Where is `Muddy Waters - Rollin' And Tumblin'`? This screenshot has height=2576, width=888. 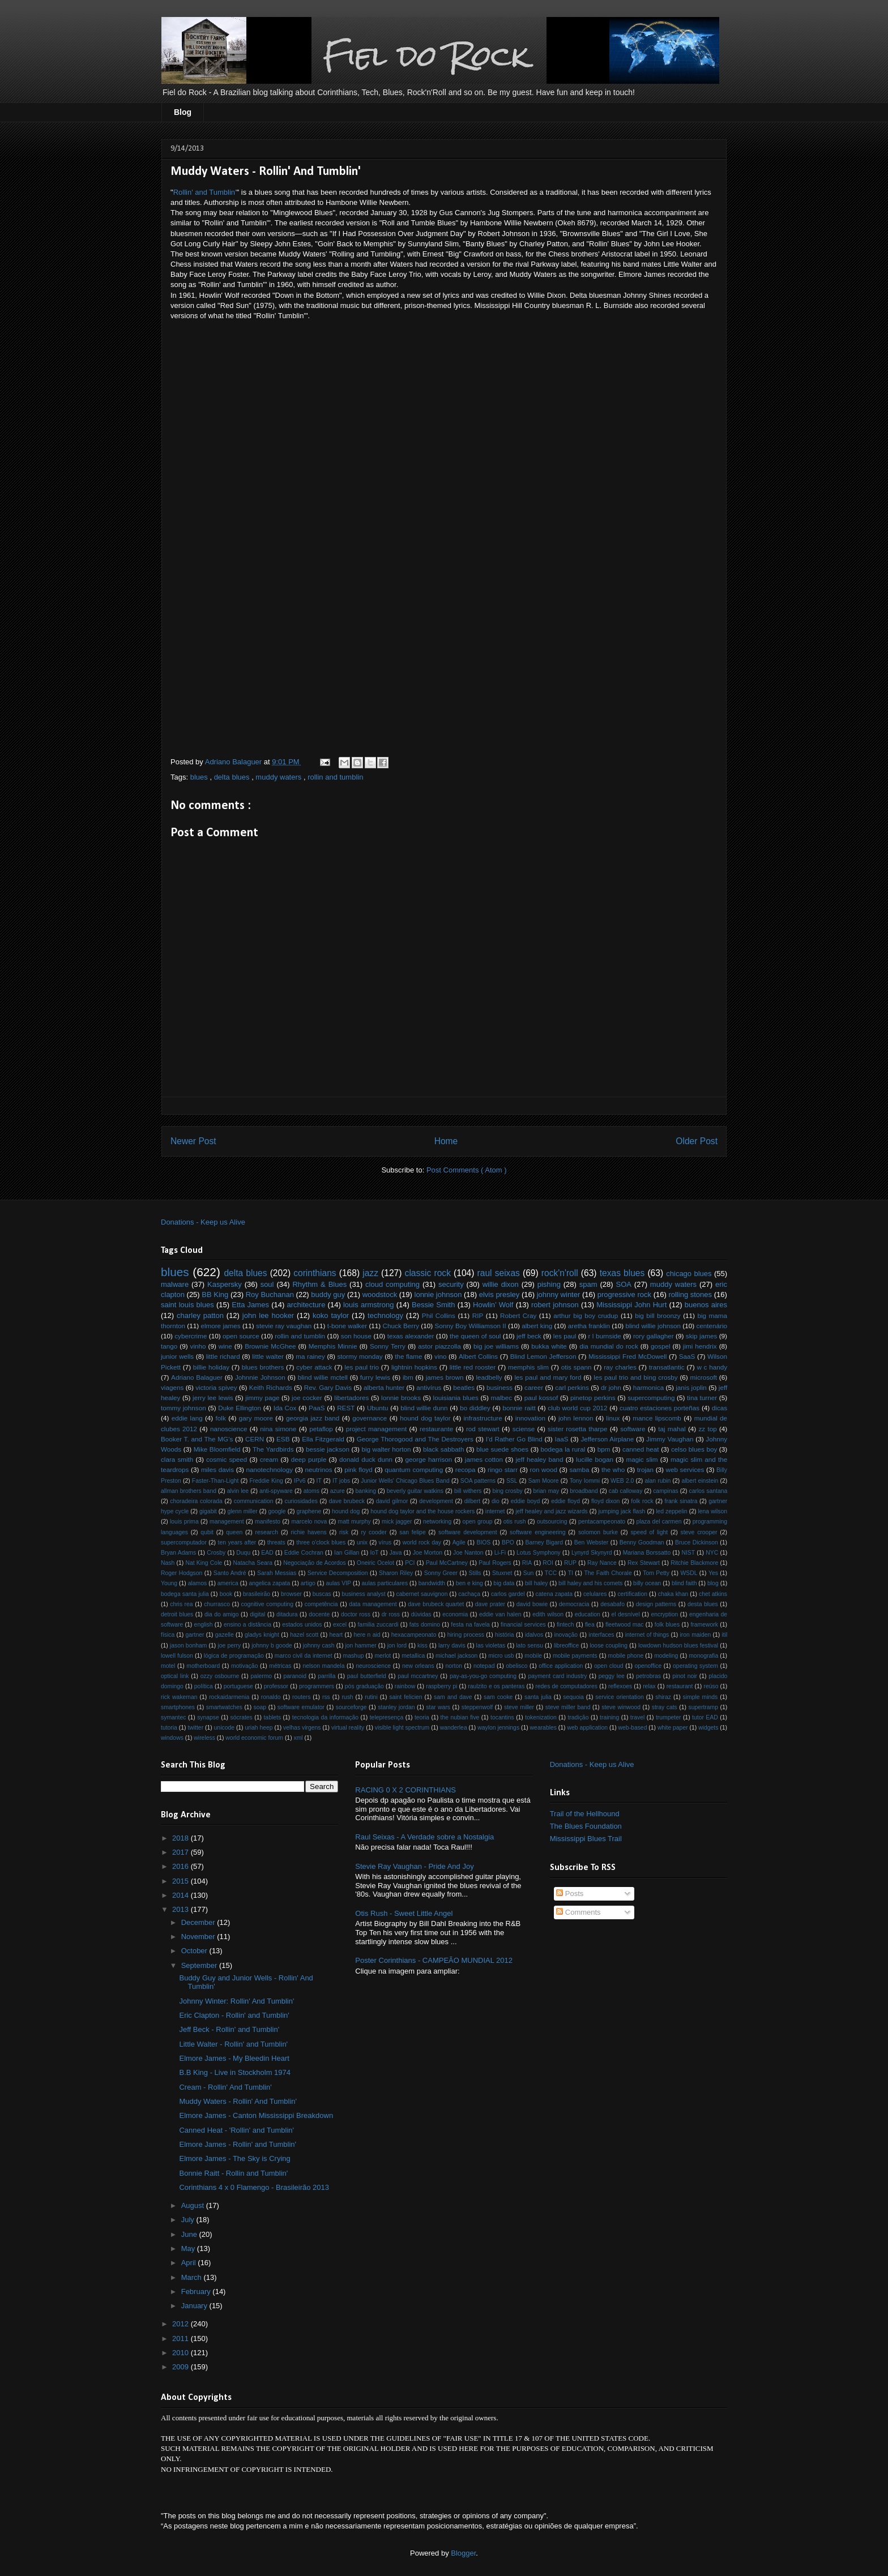
Muddy Waters - Rollin' And Tumblin' is located at coordinates (238, 2101).